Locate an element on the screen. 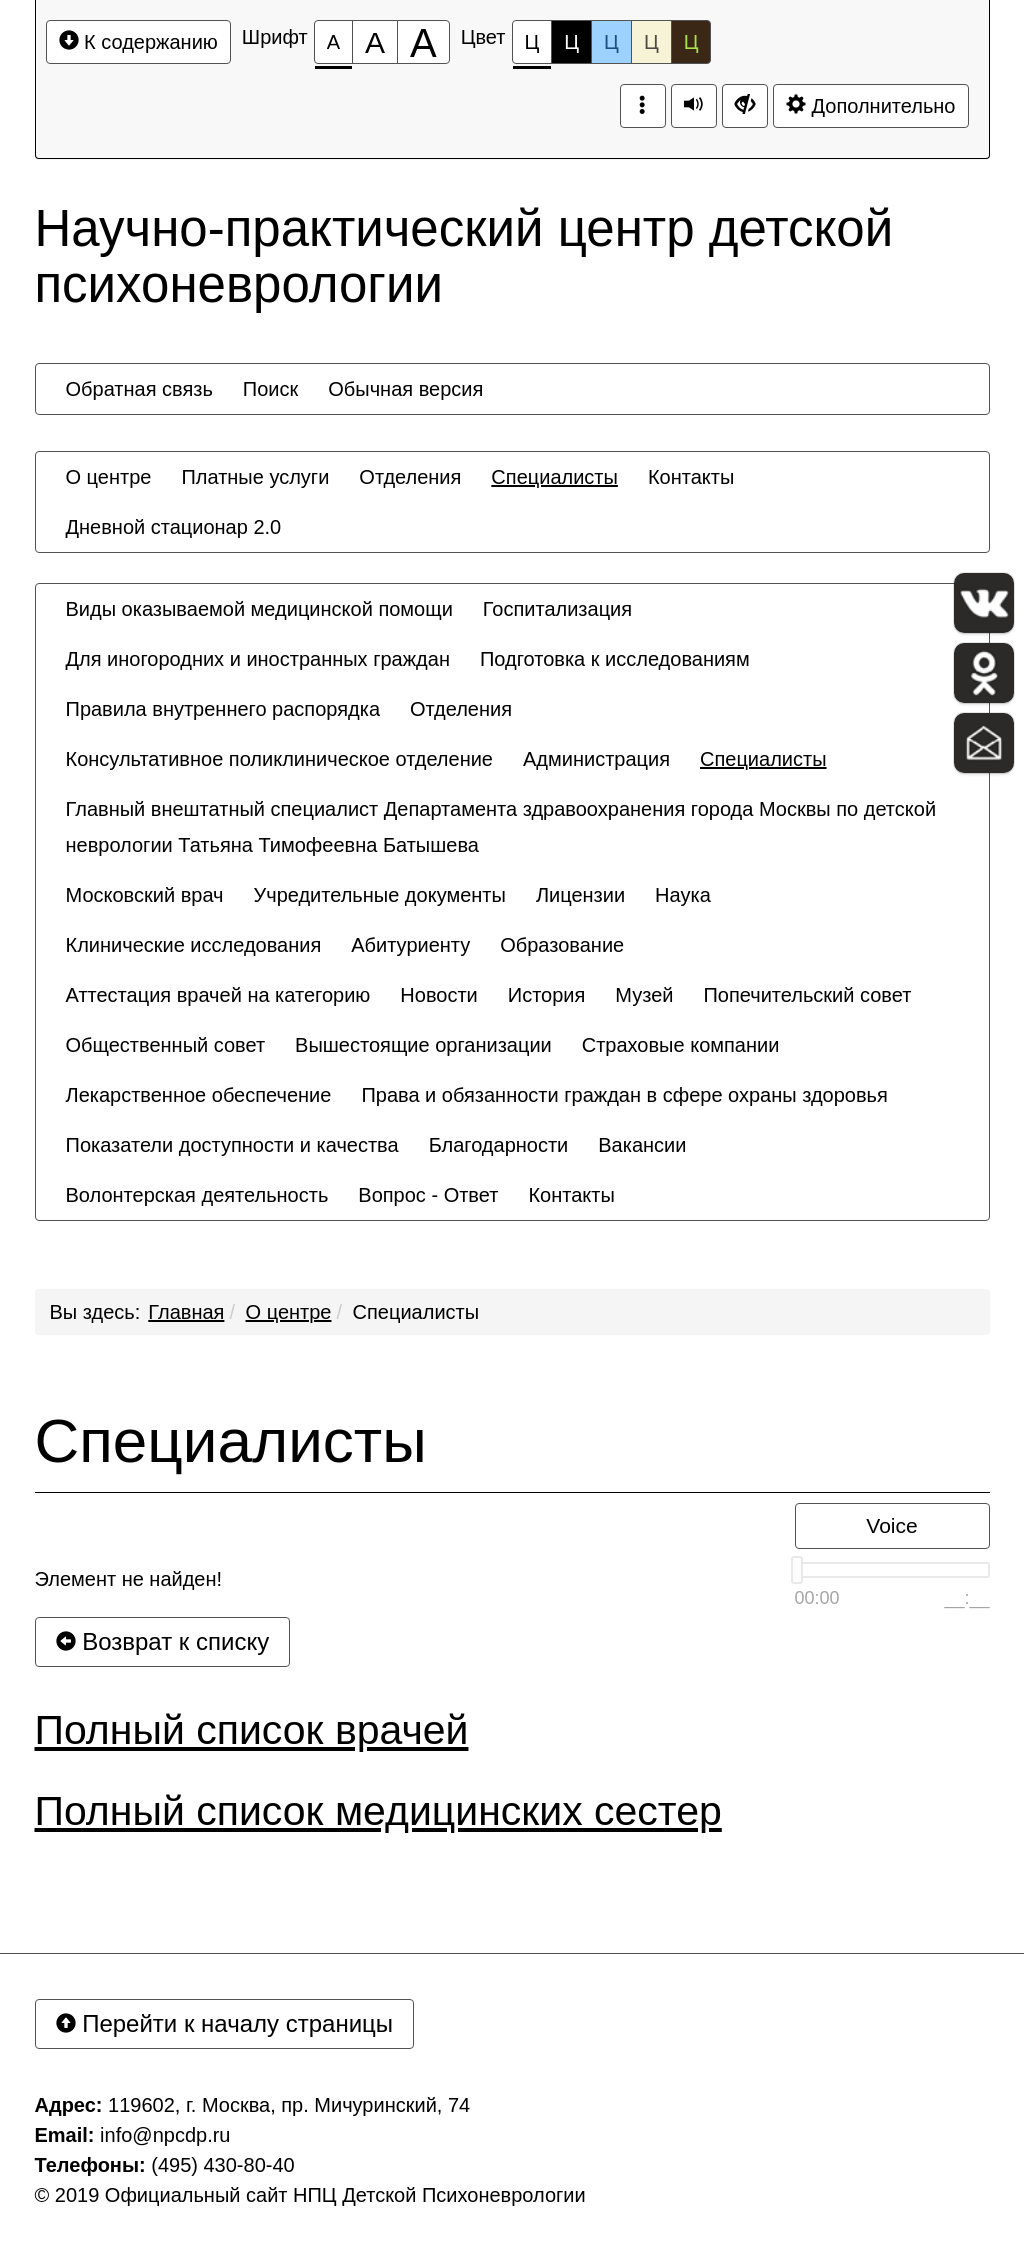  Поиск [button] is located at coordinates (270, 389).